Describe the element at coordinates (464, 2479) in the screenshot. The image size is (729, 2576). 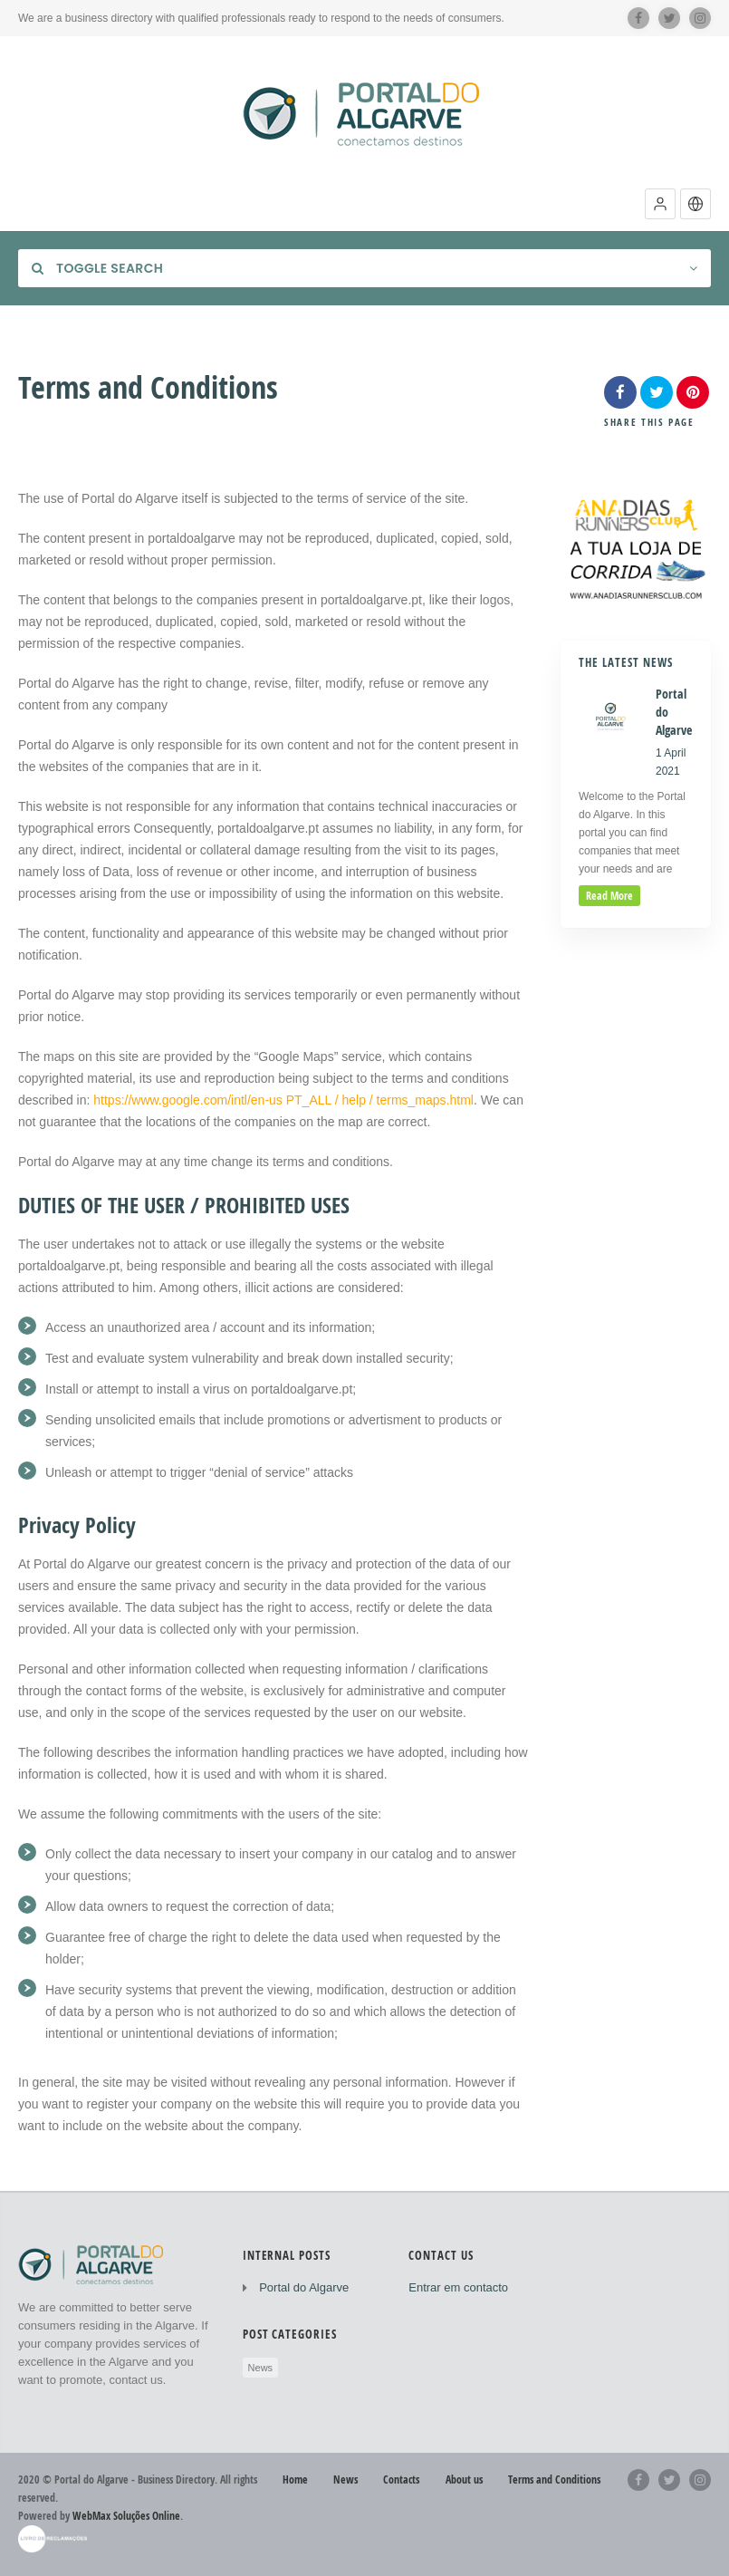
I see `About us` at that location.